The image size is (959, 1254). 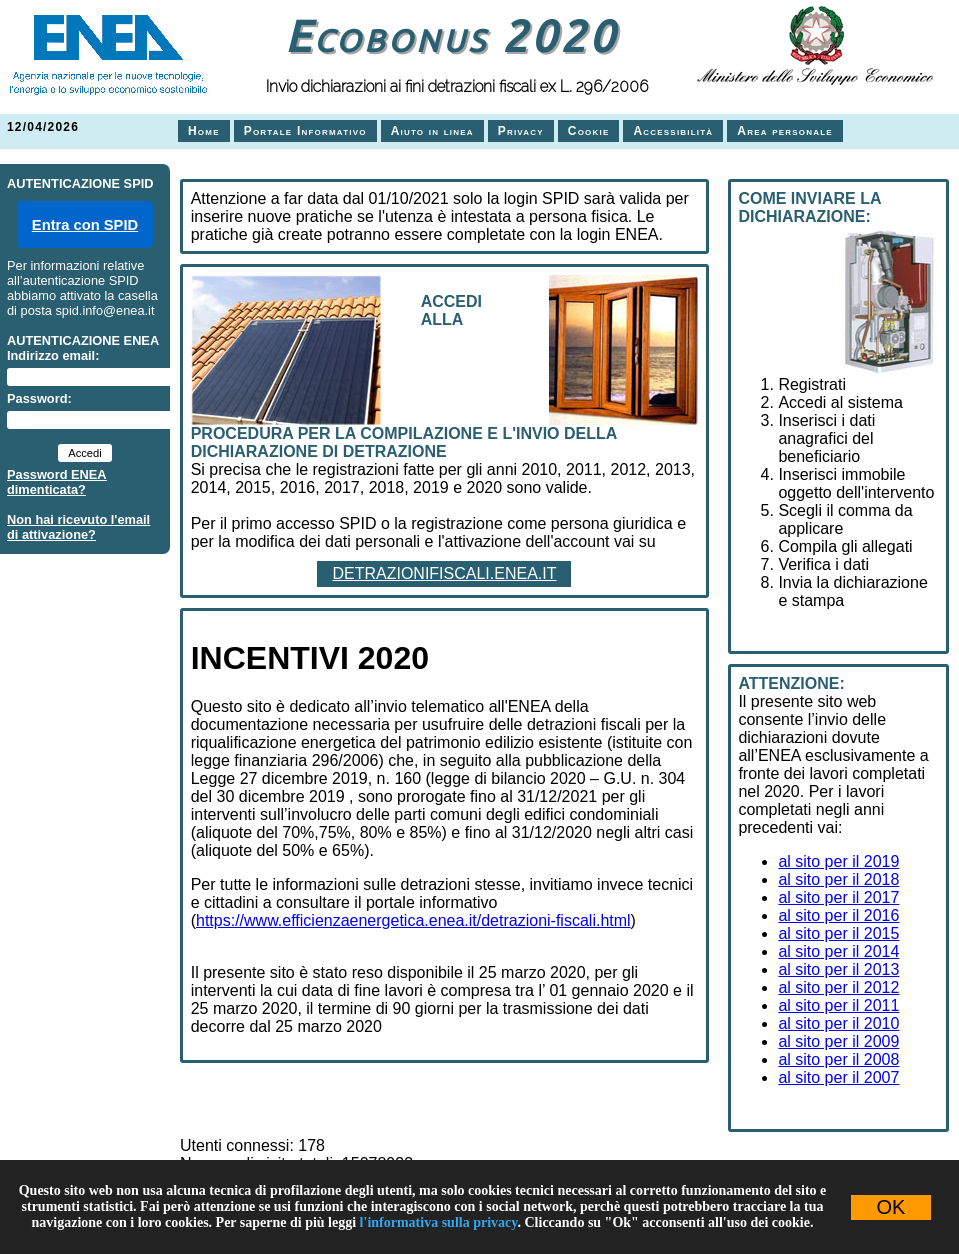 I want to click on Indirizzo email:, so click(x=53, y=355).